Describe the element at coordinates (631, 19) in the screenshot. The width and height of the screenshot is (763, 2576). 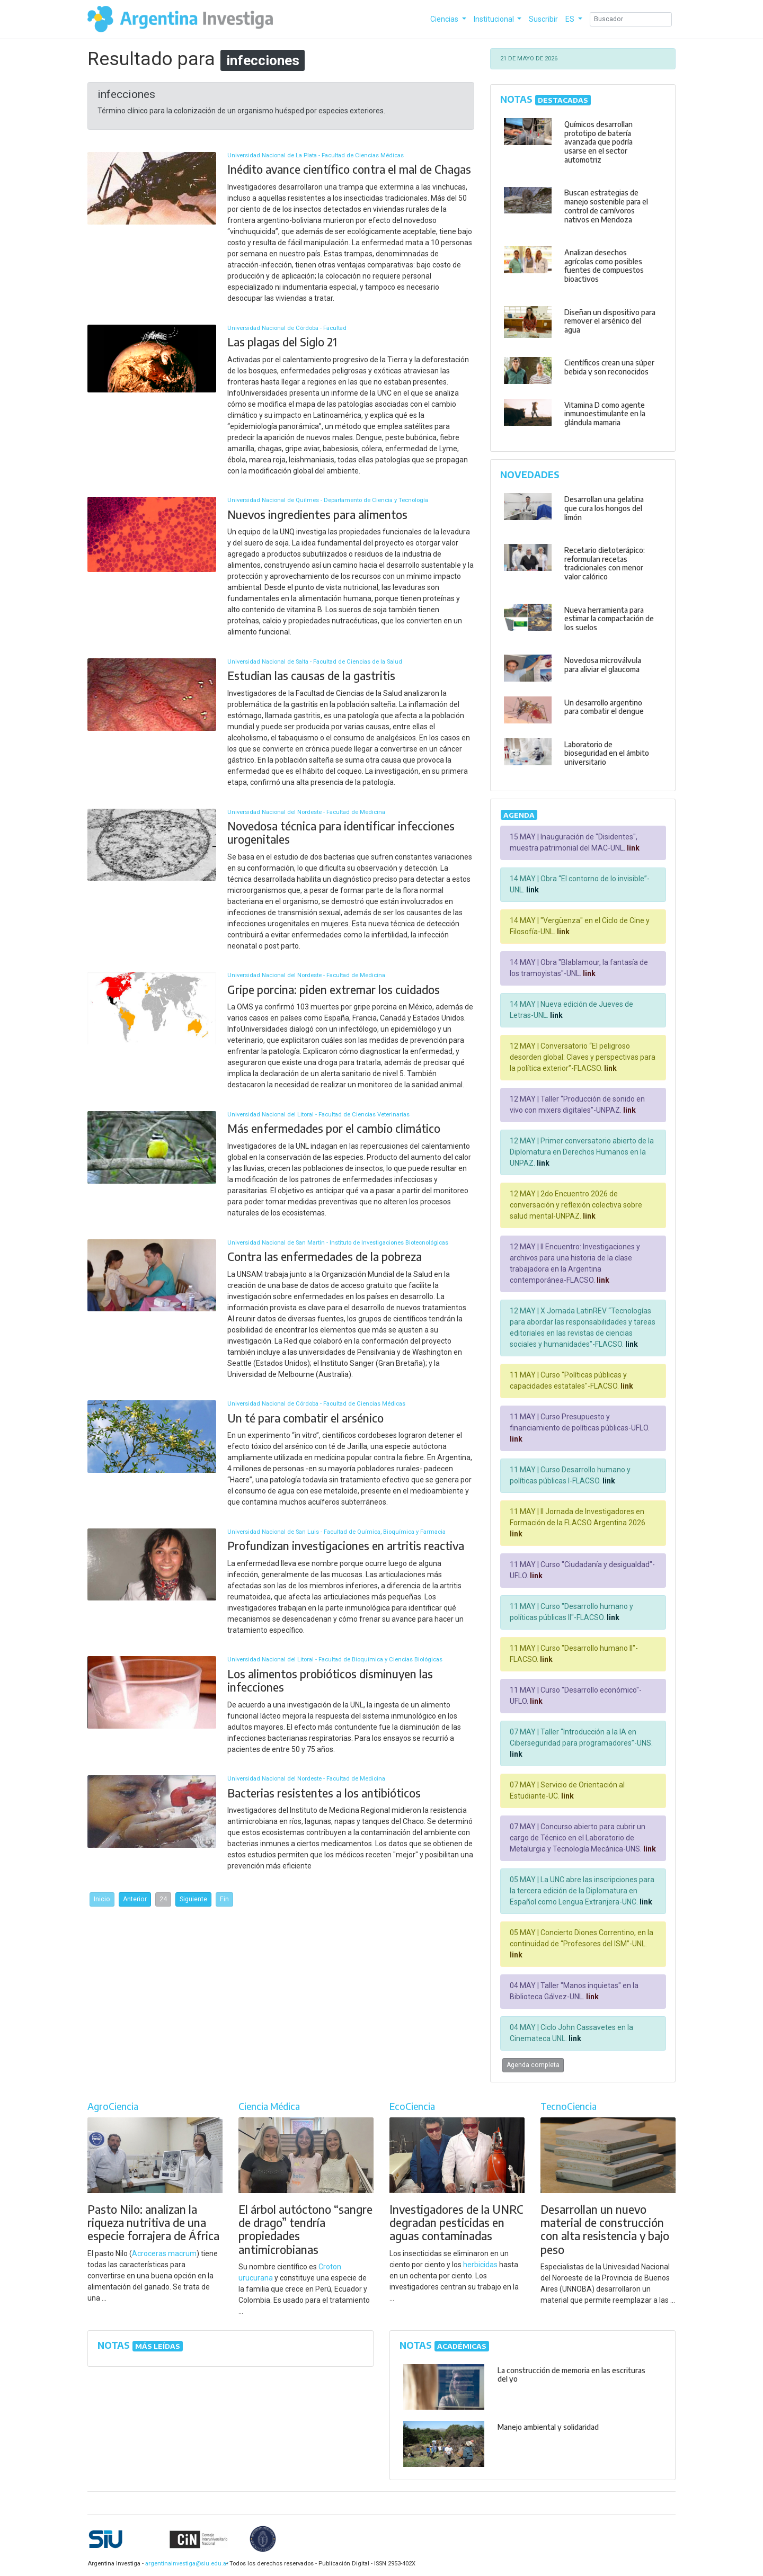
I see `[Search]` at that location.